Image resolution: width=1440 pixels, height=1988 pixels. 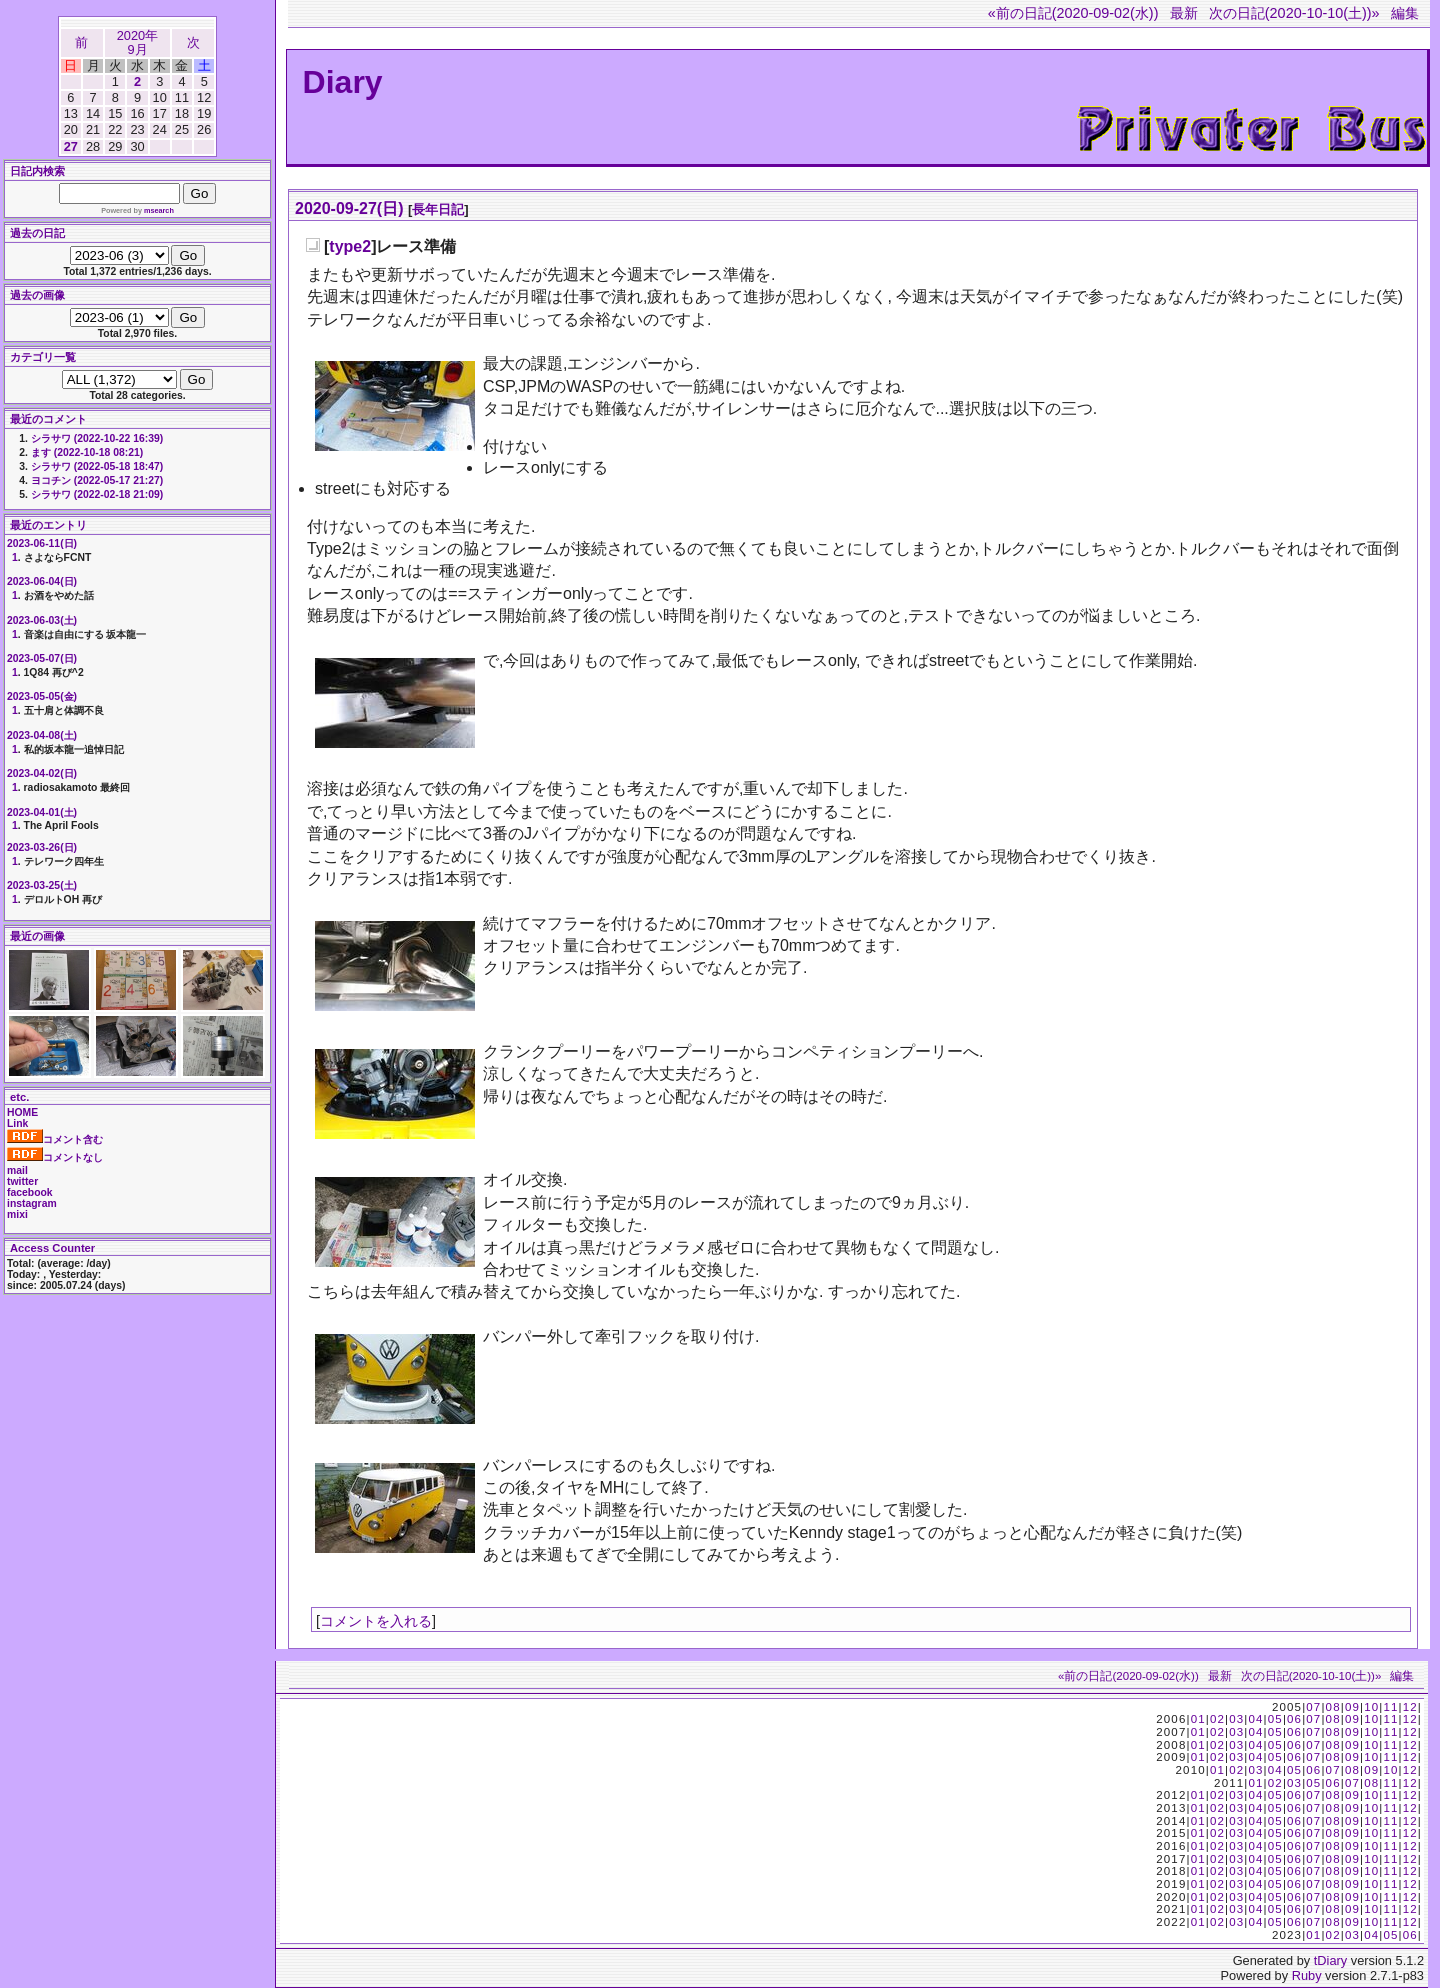 I want to click on facebook, so click(x=30, y=1192).